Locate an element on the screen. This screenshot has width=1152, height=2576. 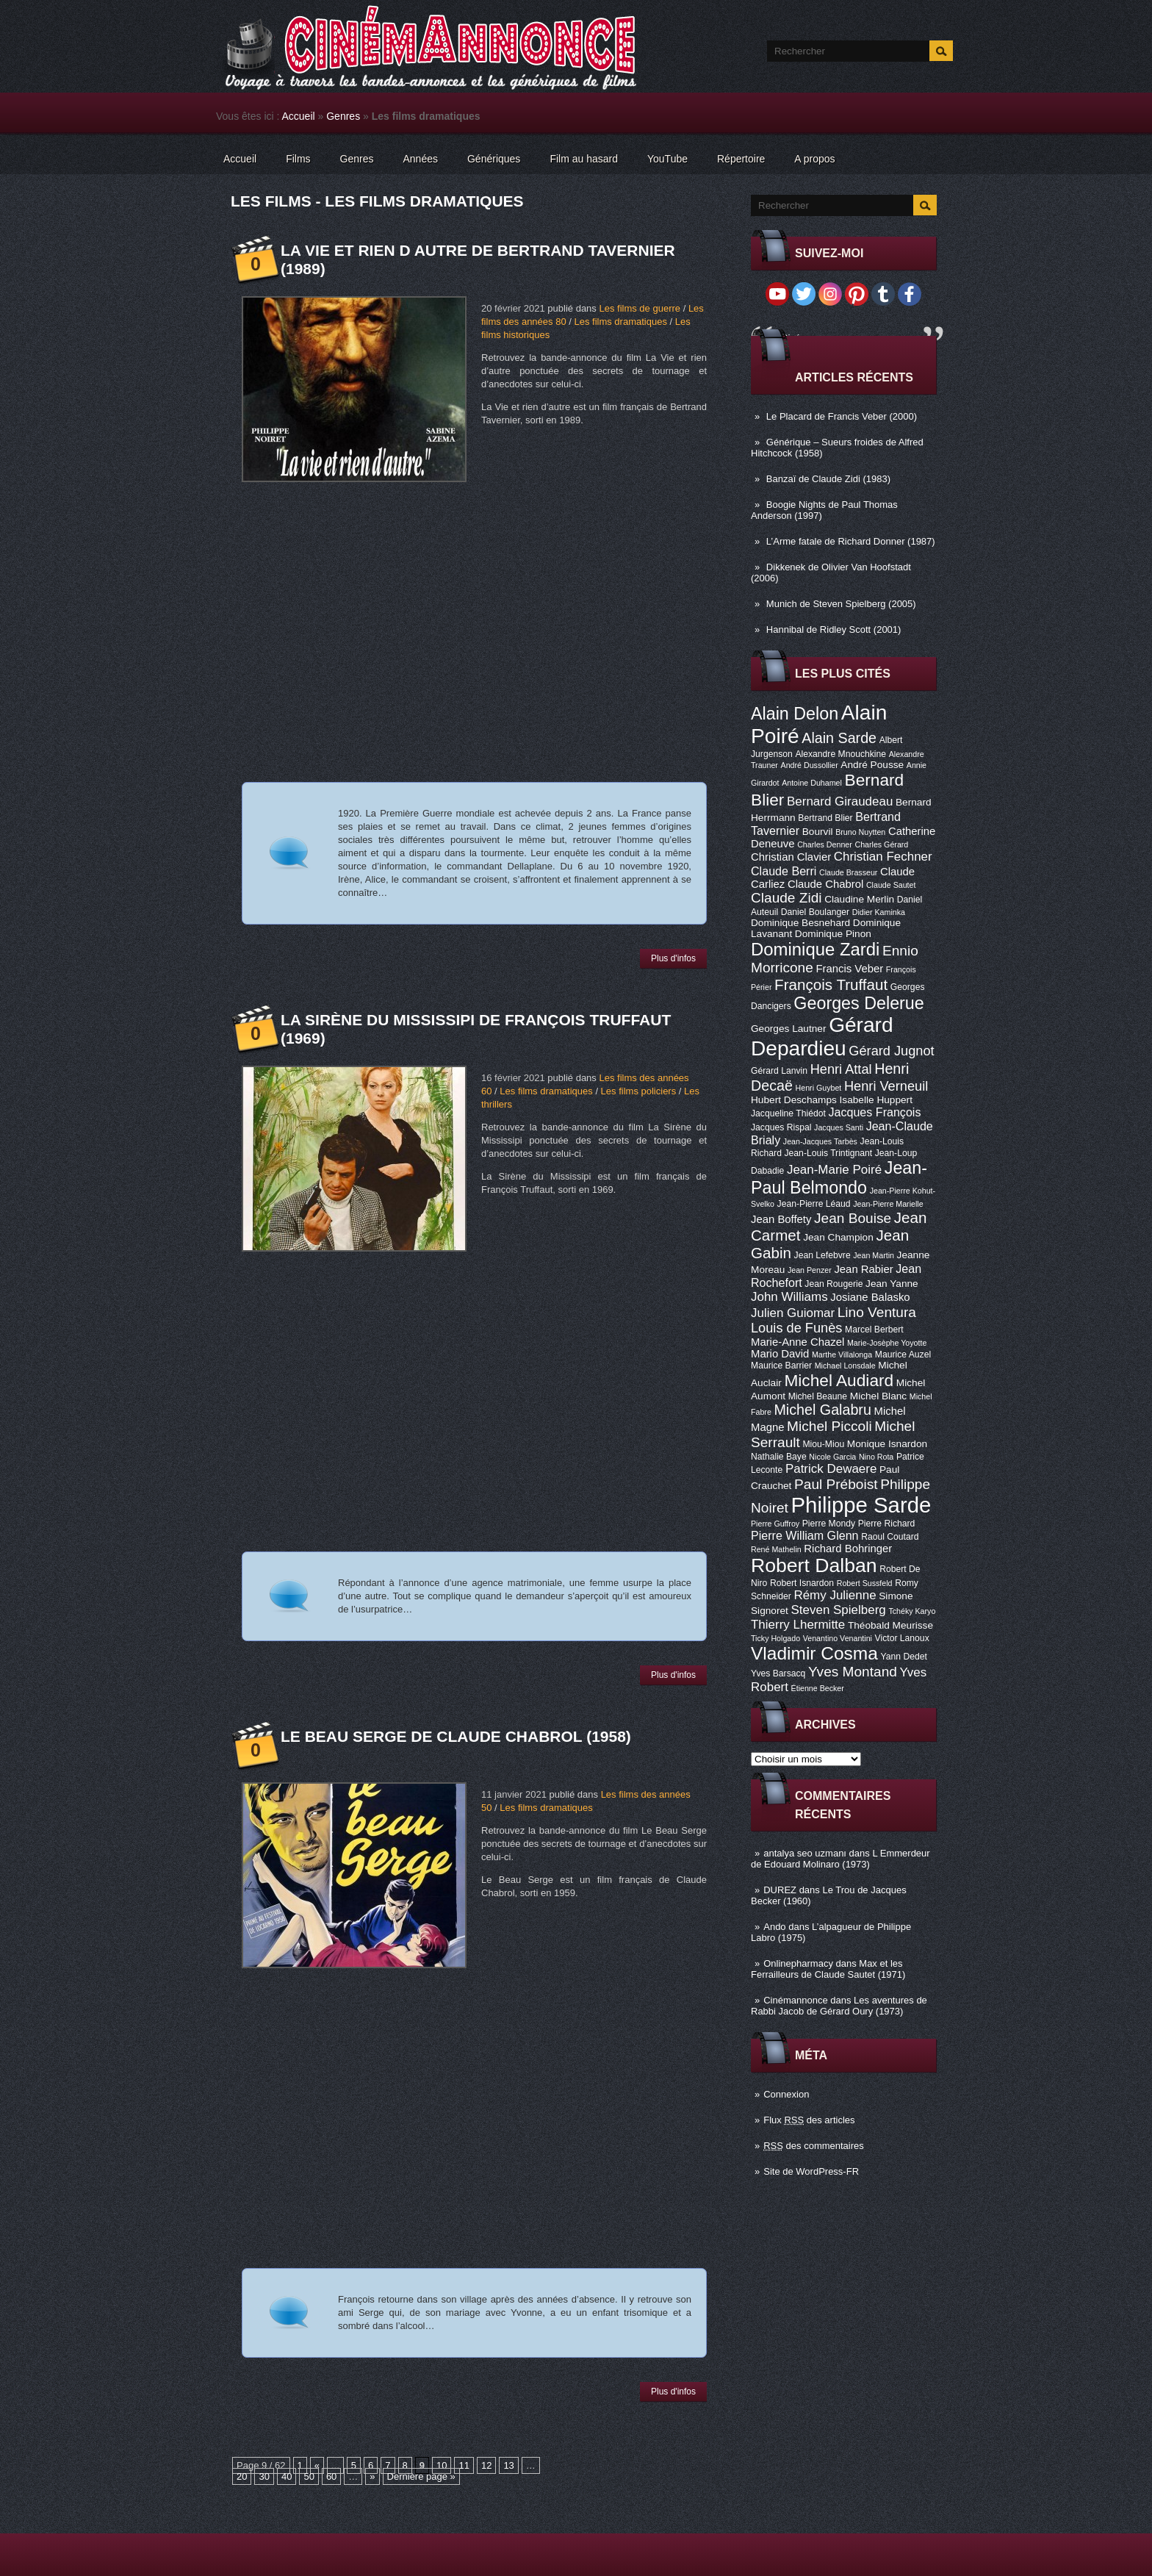
Patrick Dewaere is located at coordinates (830, 1469).